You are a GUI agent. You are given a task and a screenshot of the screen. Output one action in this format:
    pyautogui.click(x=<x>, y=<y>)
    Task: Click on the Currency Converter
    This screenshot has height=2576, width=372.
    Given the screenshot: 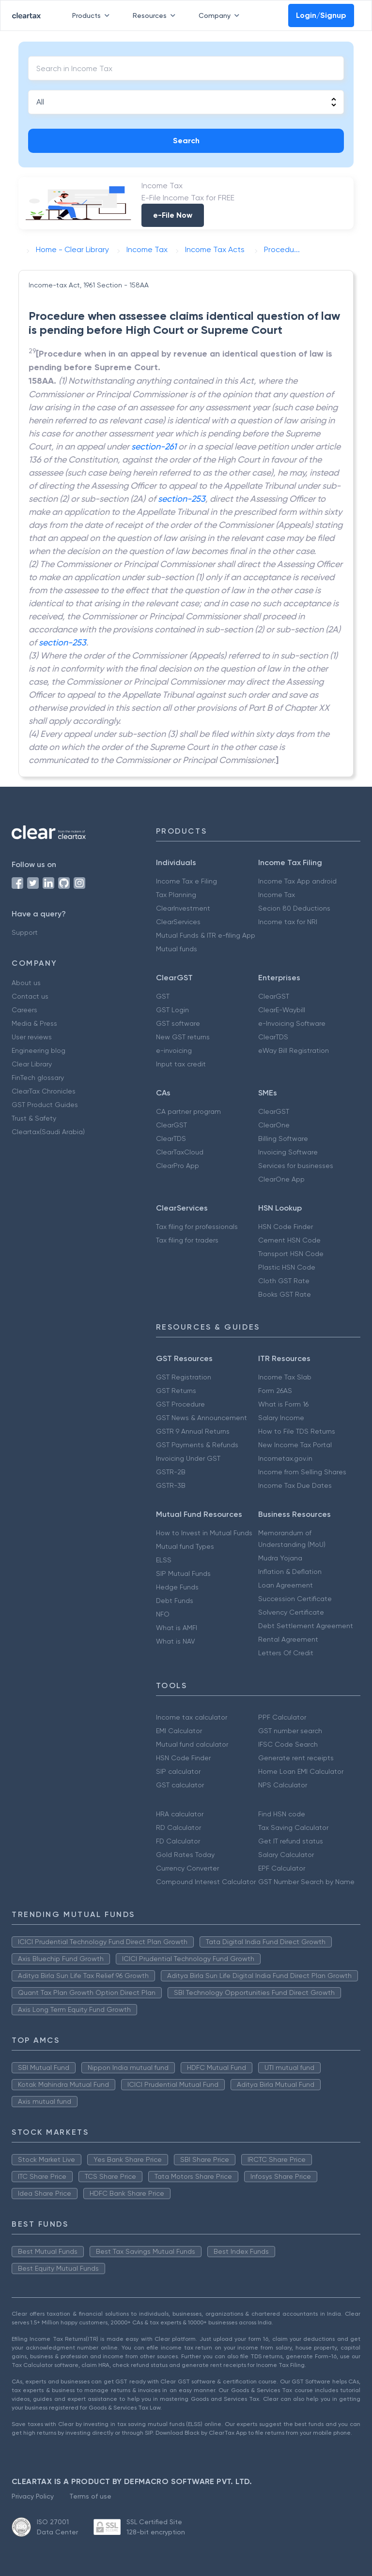 What is the action you would take?
    pyautogui.click(x=187, y=1868)
    